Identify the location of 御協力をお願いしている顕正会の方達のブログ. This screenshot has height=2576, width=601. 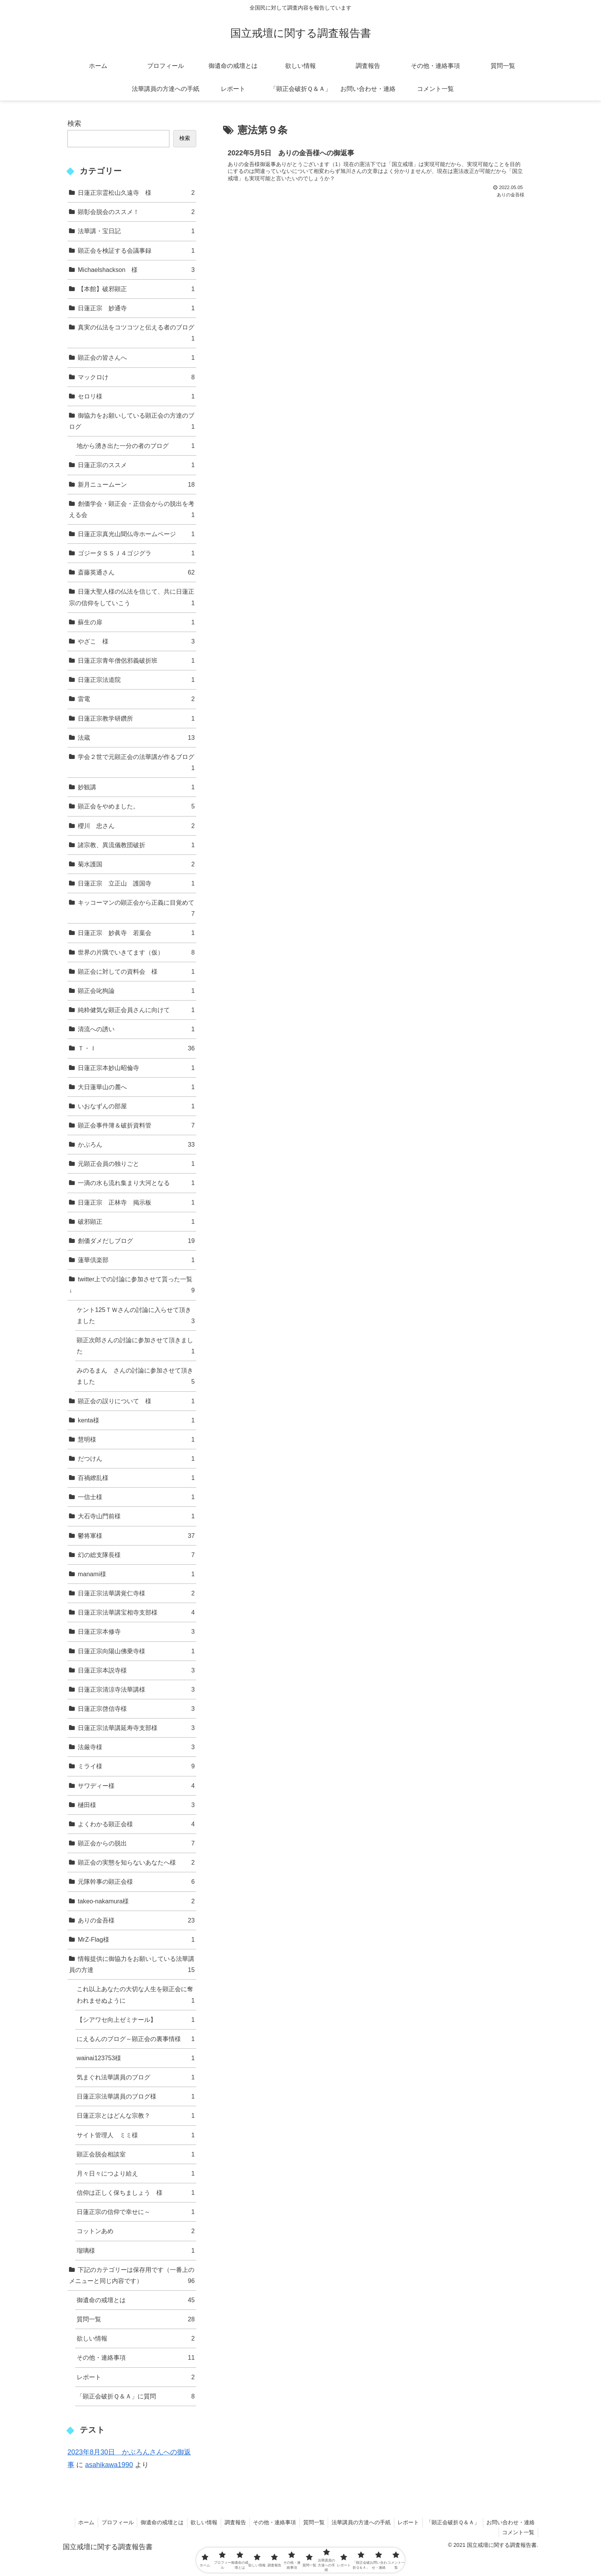
(132, 422).